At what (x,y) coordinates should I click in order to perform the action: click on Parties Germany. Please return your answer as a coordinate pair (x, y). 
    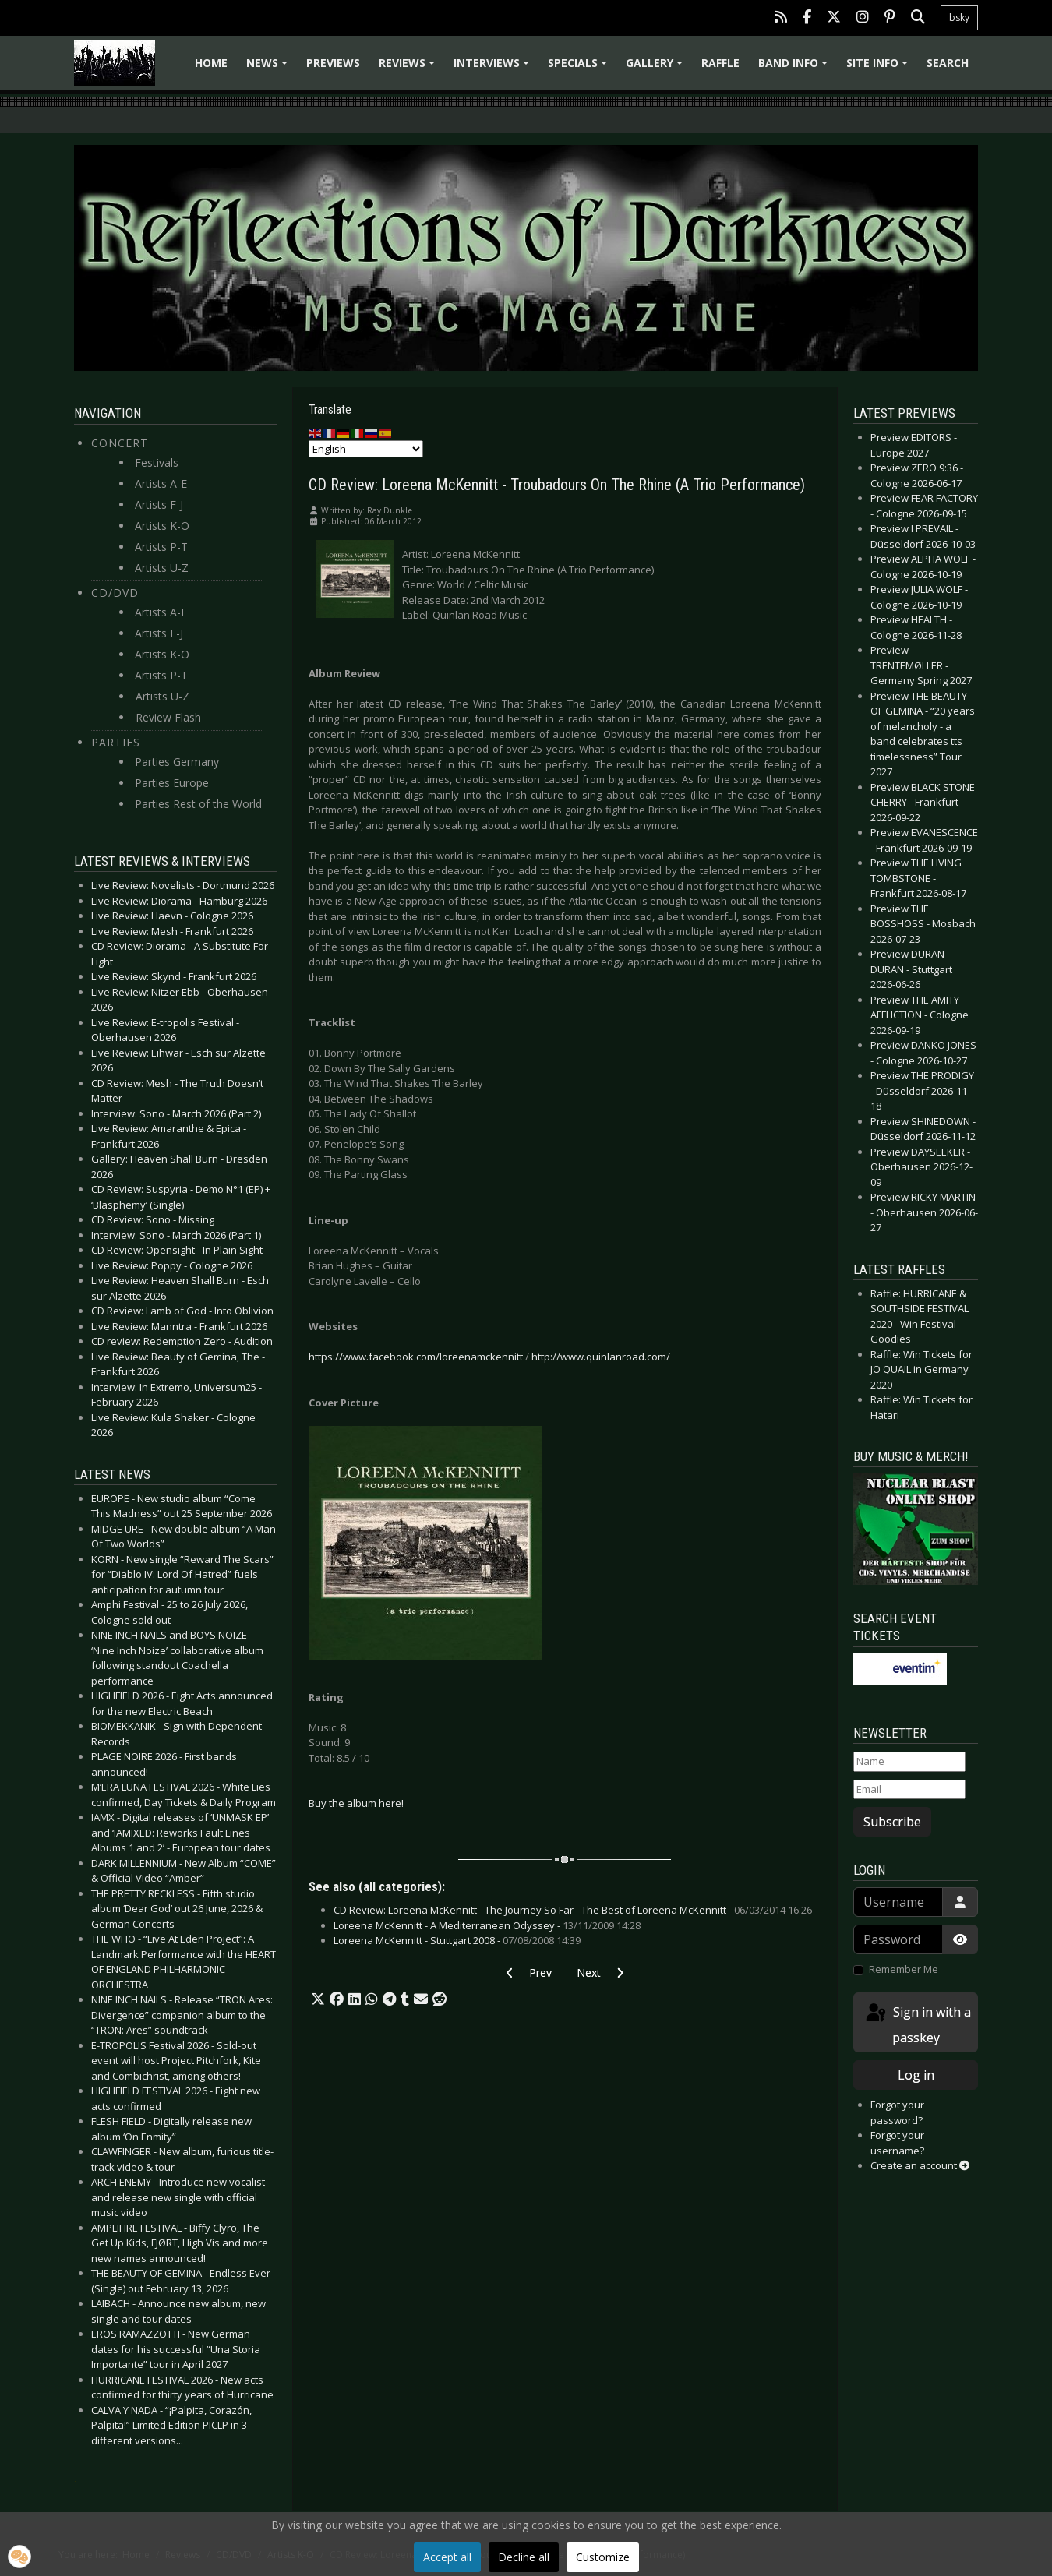
    Looking at the image, I should click on (177, 761).